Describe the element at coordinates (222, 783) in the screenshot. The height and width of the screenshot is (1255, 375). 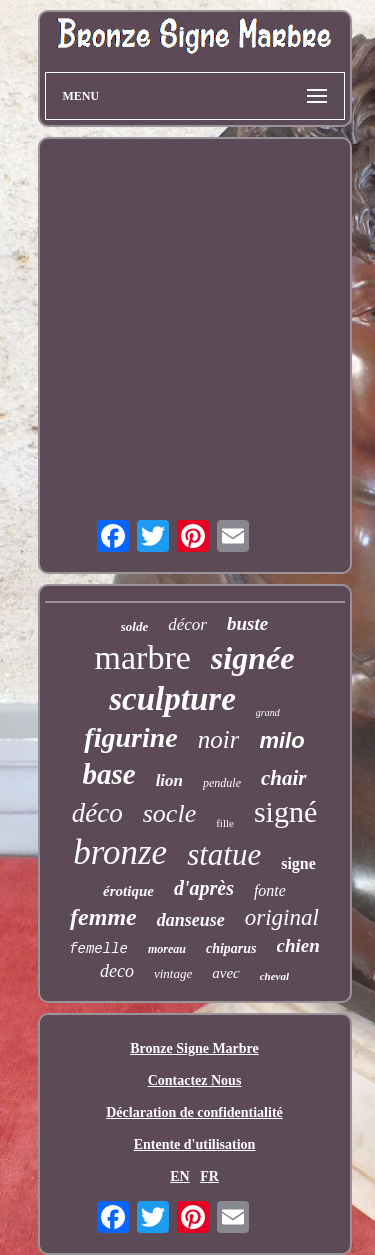
I see `pendule` at that location.